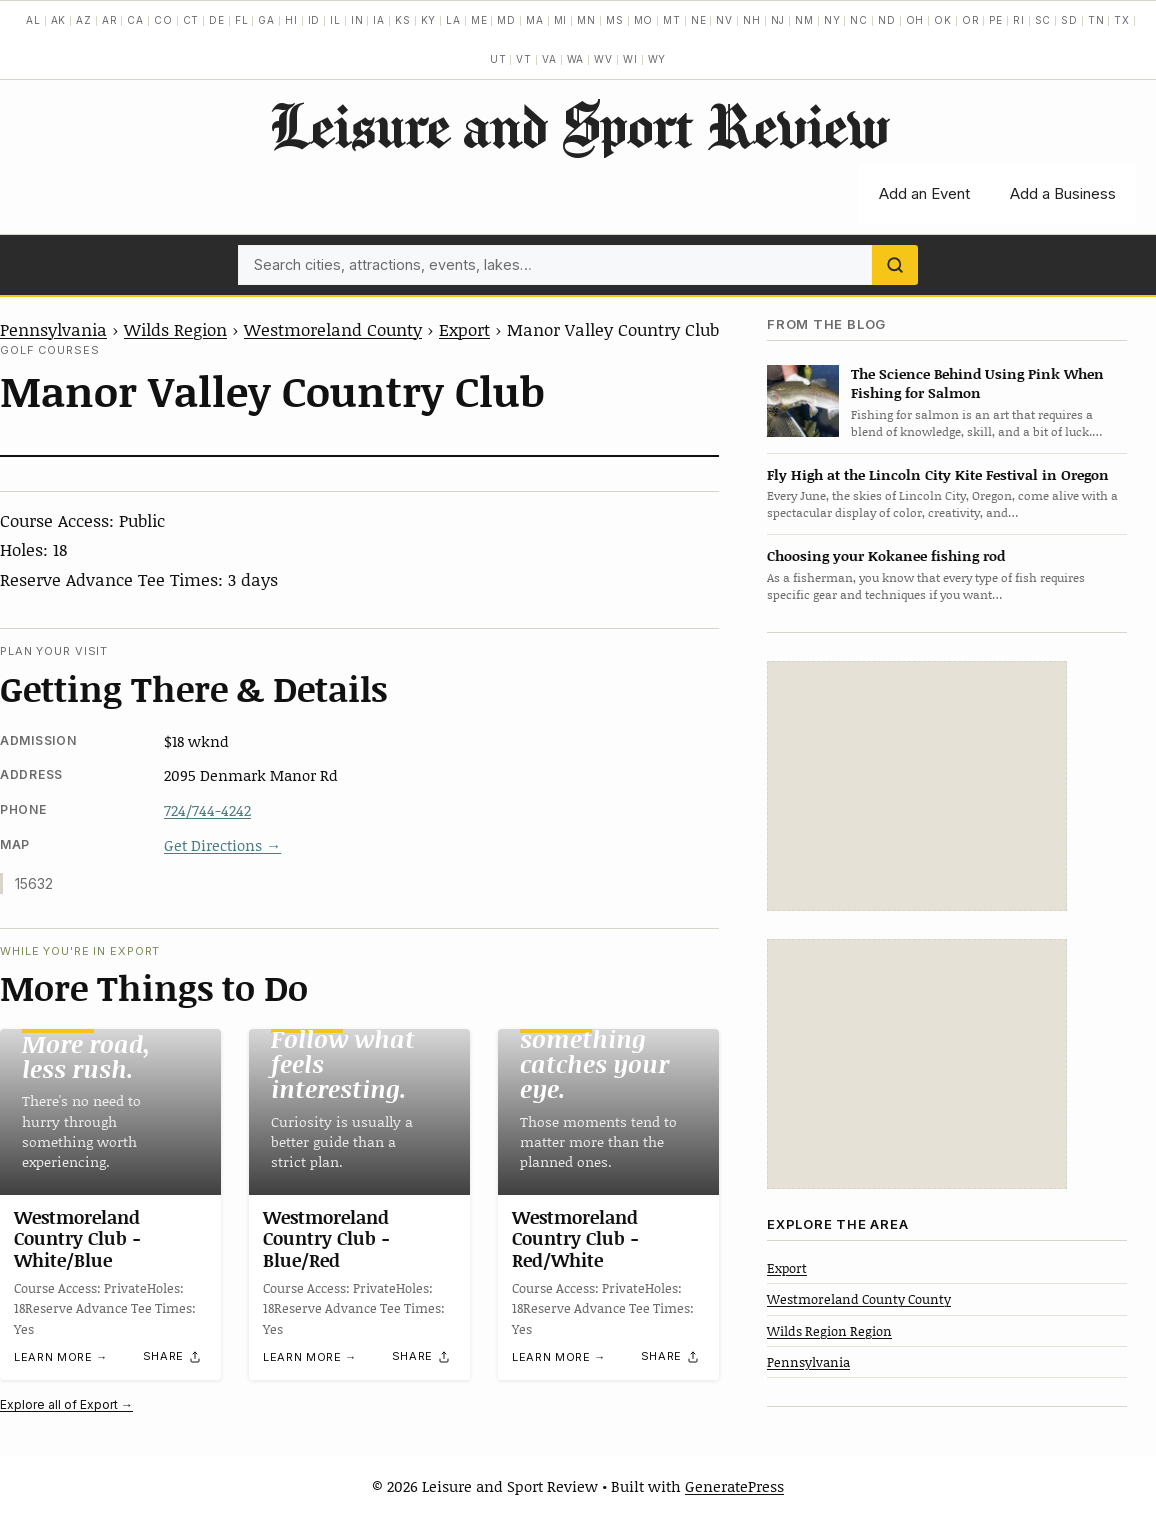  I want to click on Wilds Region Region, so click(829, 1331).